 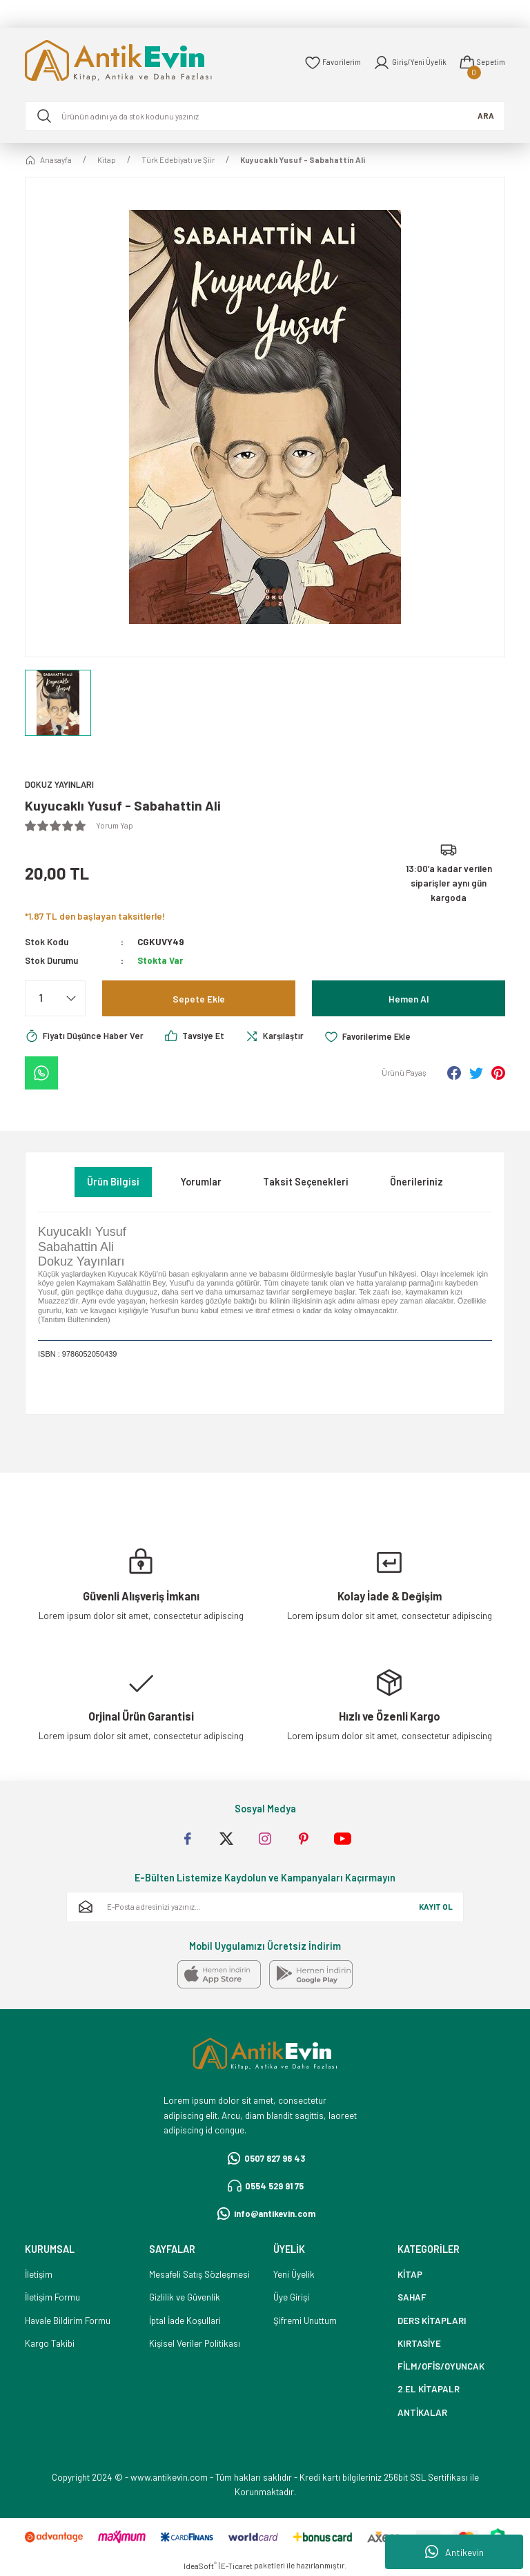 What do you see at coordinates (237, 2566) in the screenshot?
I see `E-Ticaret` at bounding box center [237, 2566].